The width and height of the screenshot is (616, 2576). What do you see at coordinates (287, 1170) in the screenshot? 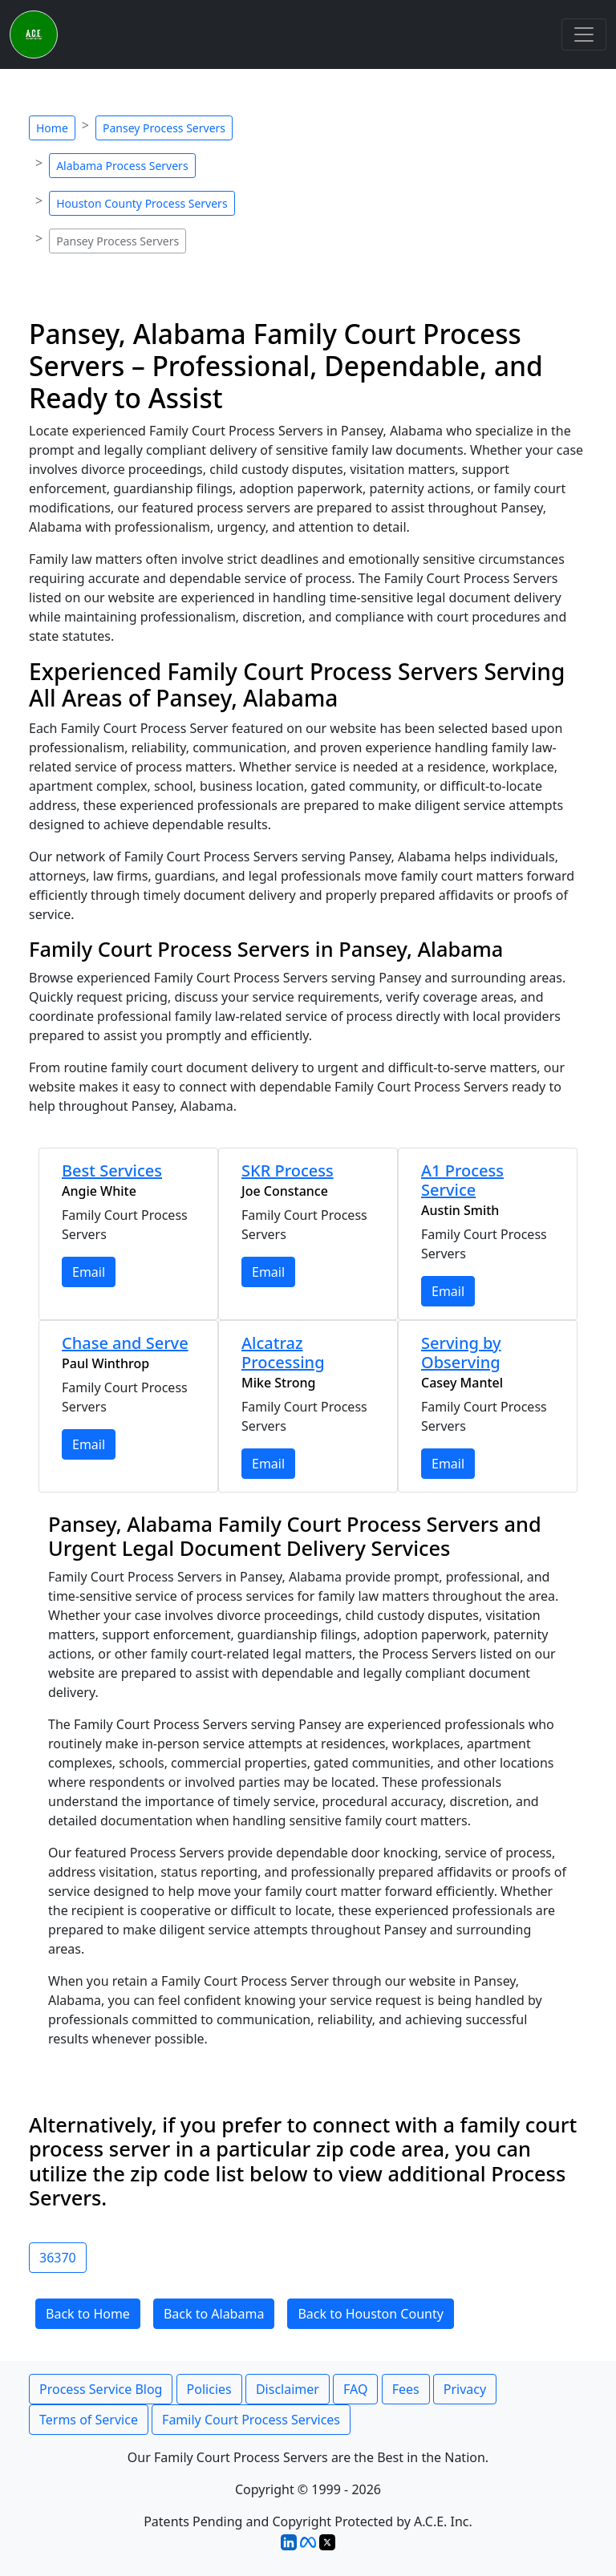
I see `SKR Process` at bounding box center [287, 1170].